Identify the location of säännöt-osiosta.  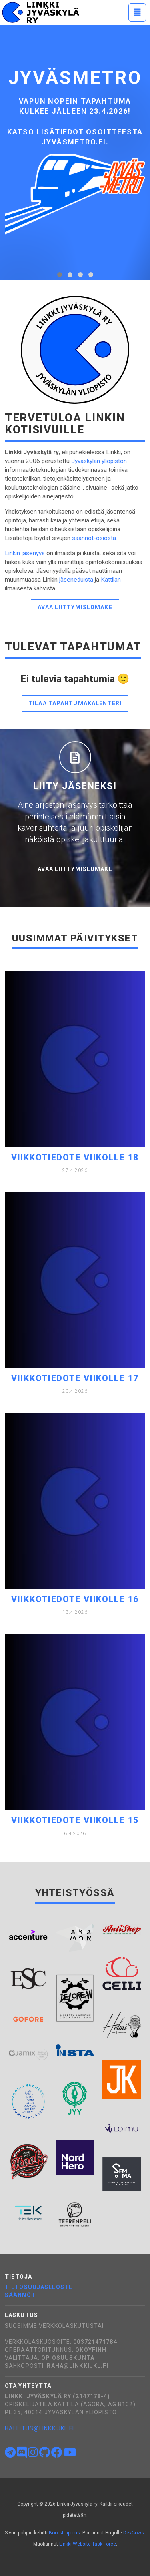
(94, 538).